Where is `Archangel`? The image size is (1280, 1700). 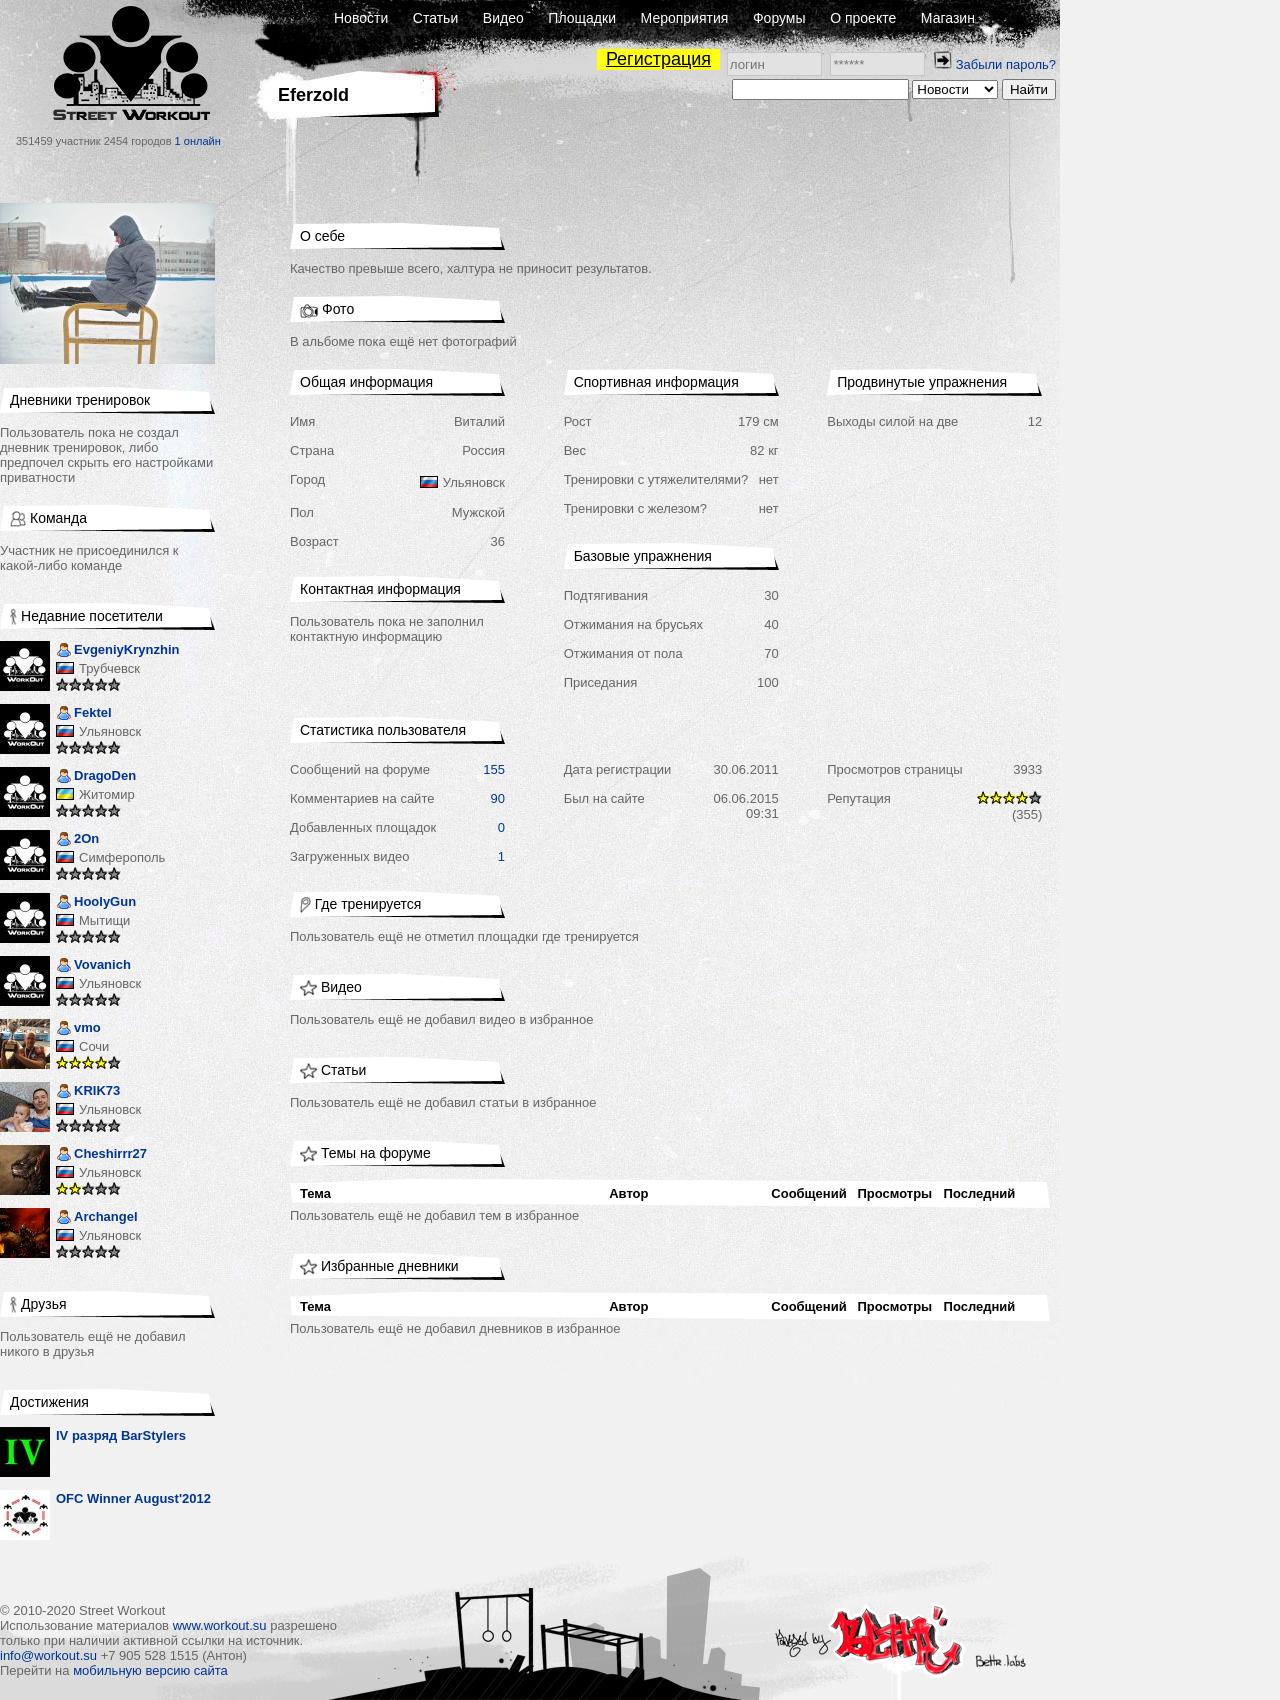 Archangel is located at coordinates (97, 1218).